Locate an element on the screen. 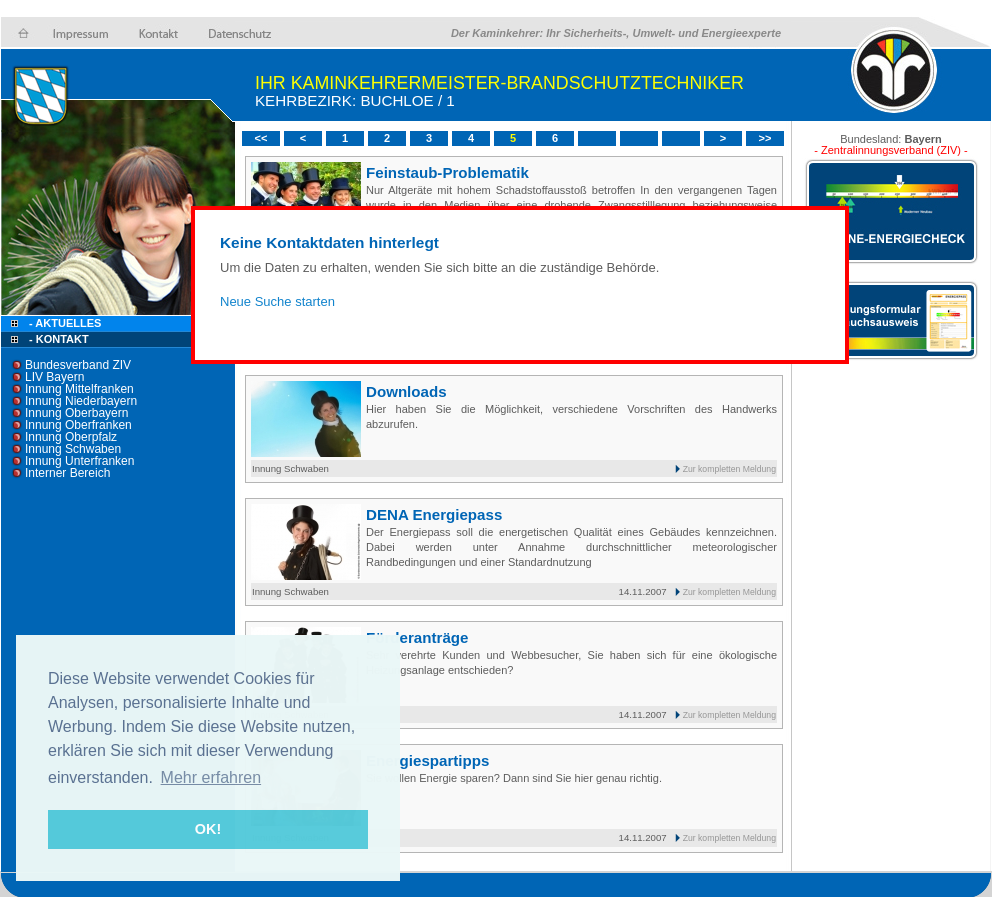  Mehr erfahren [button] is located at coordinates (211, 777).